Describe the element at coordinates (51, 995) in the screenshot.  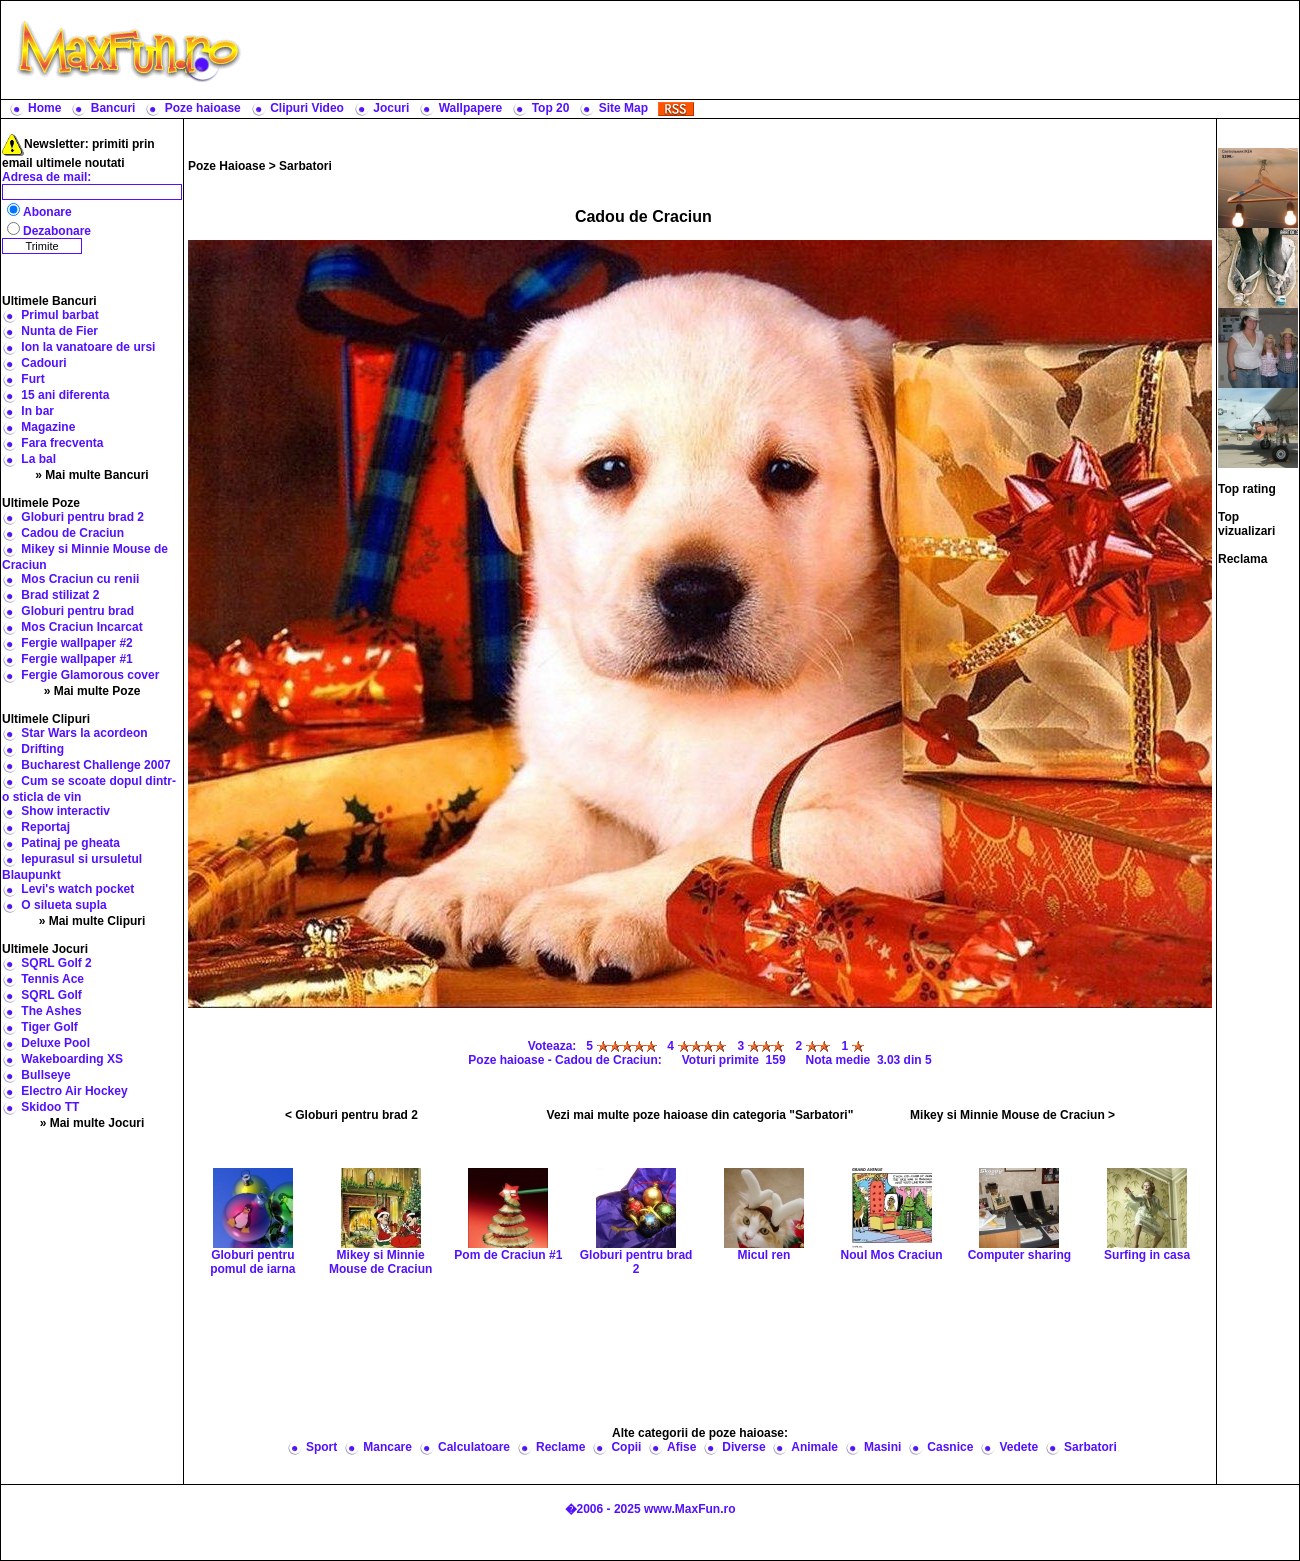
I see `SQRL Golf` at that location.